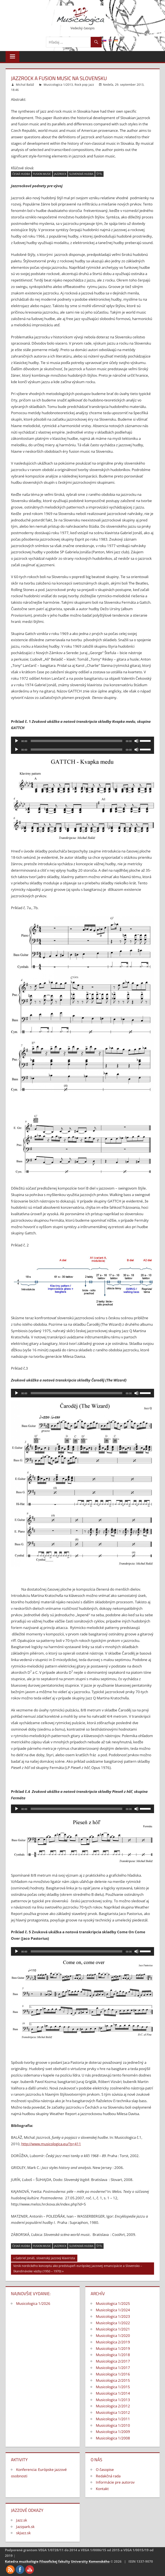  Describe the element at coordinates (102, 2488) in the screenshot. I see `Kontakt` at that location.